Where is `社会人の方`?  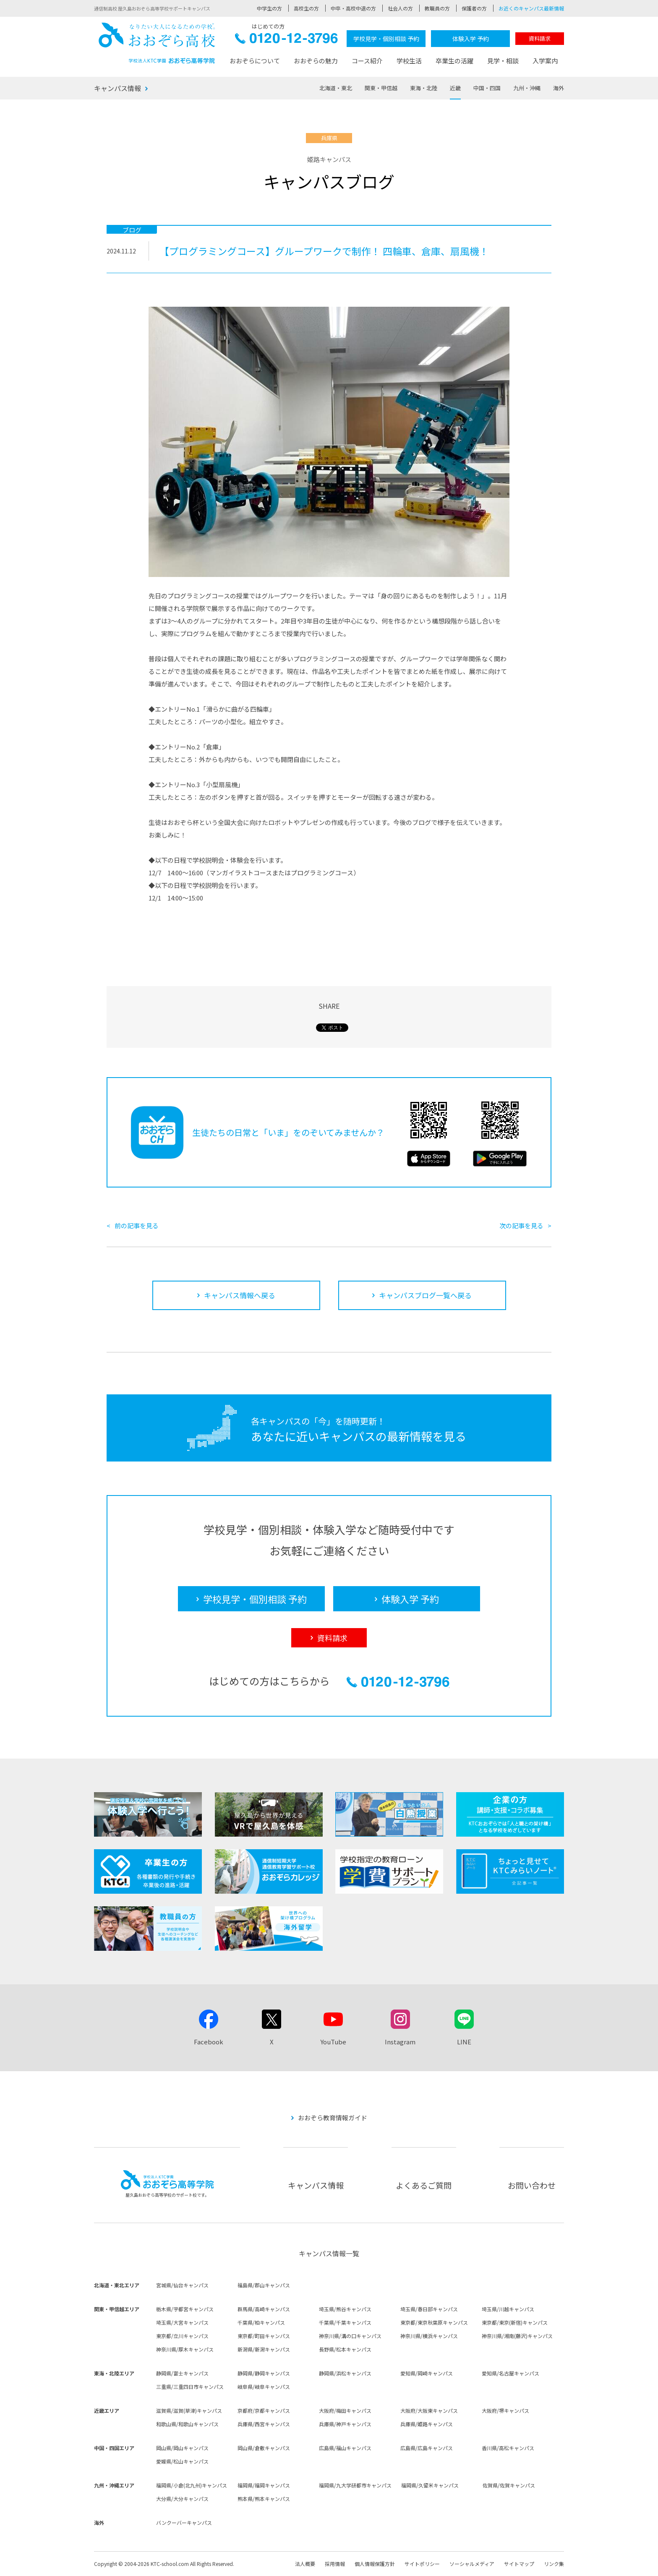
社会人の方 is located at coordinates (400, 8).